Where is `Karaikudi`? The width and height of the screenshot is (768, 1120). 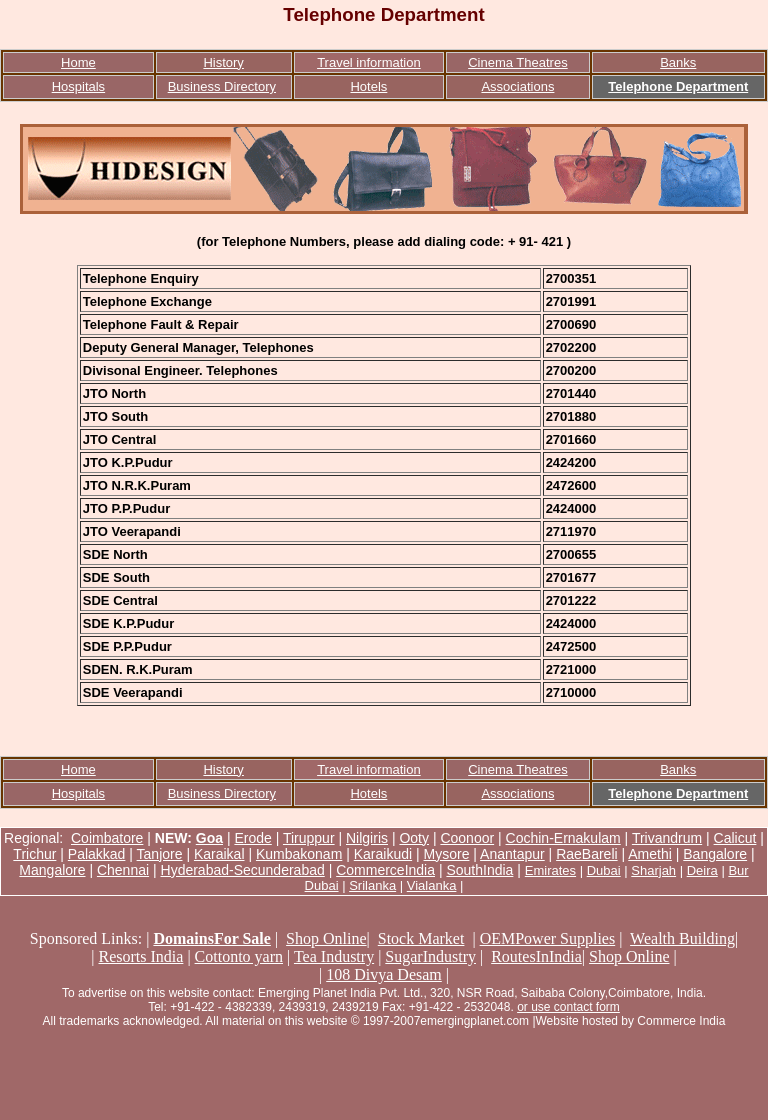 Karaikudi is located at coordinates (383, 854).